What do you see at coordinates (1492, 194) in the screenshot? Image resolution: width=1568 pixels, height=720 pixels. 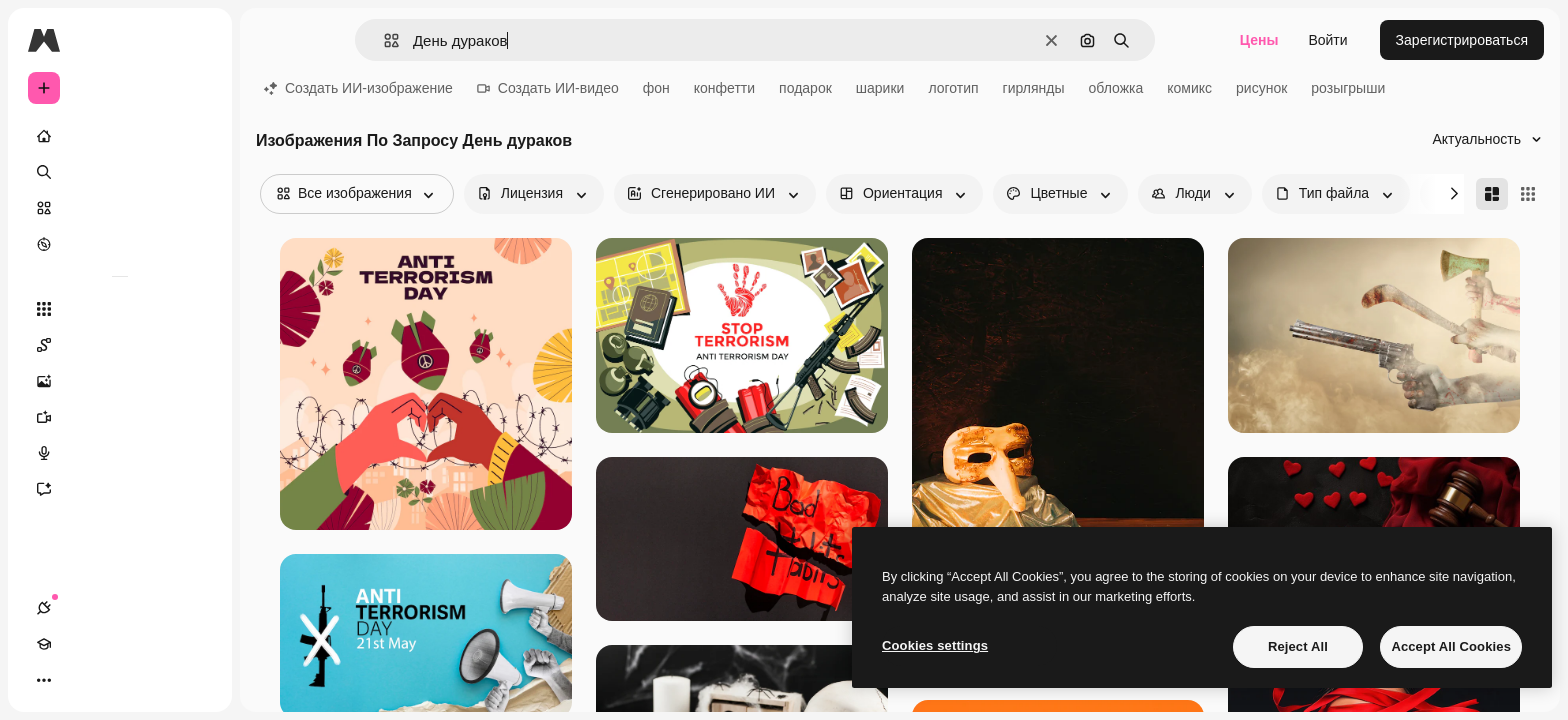 I see `[Masonry]` at bounding box center [1492, 194].